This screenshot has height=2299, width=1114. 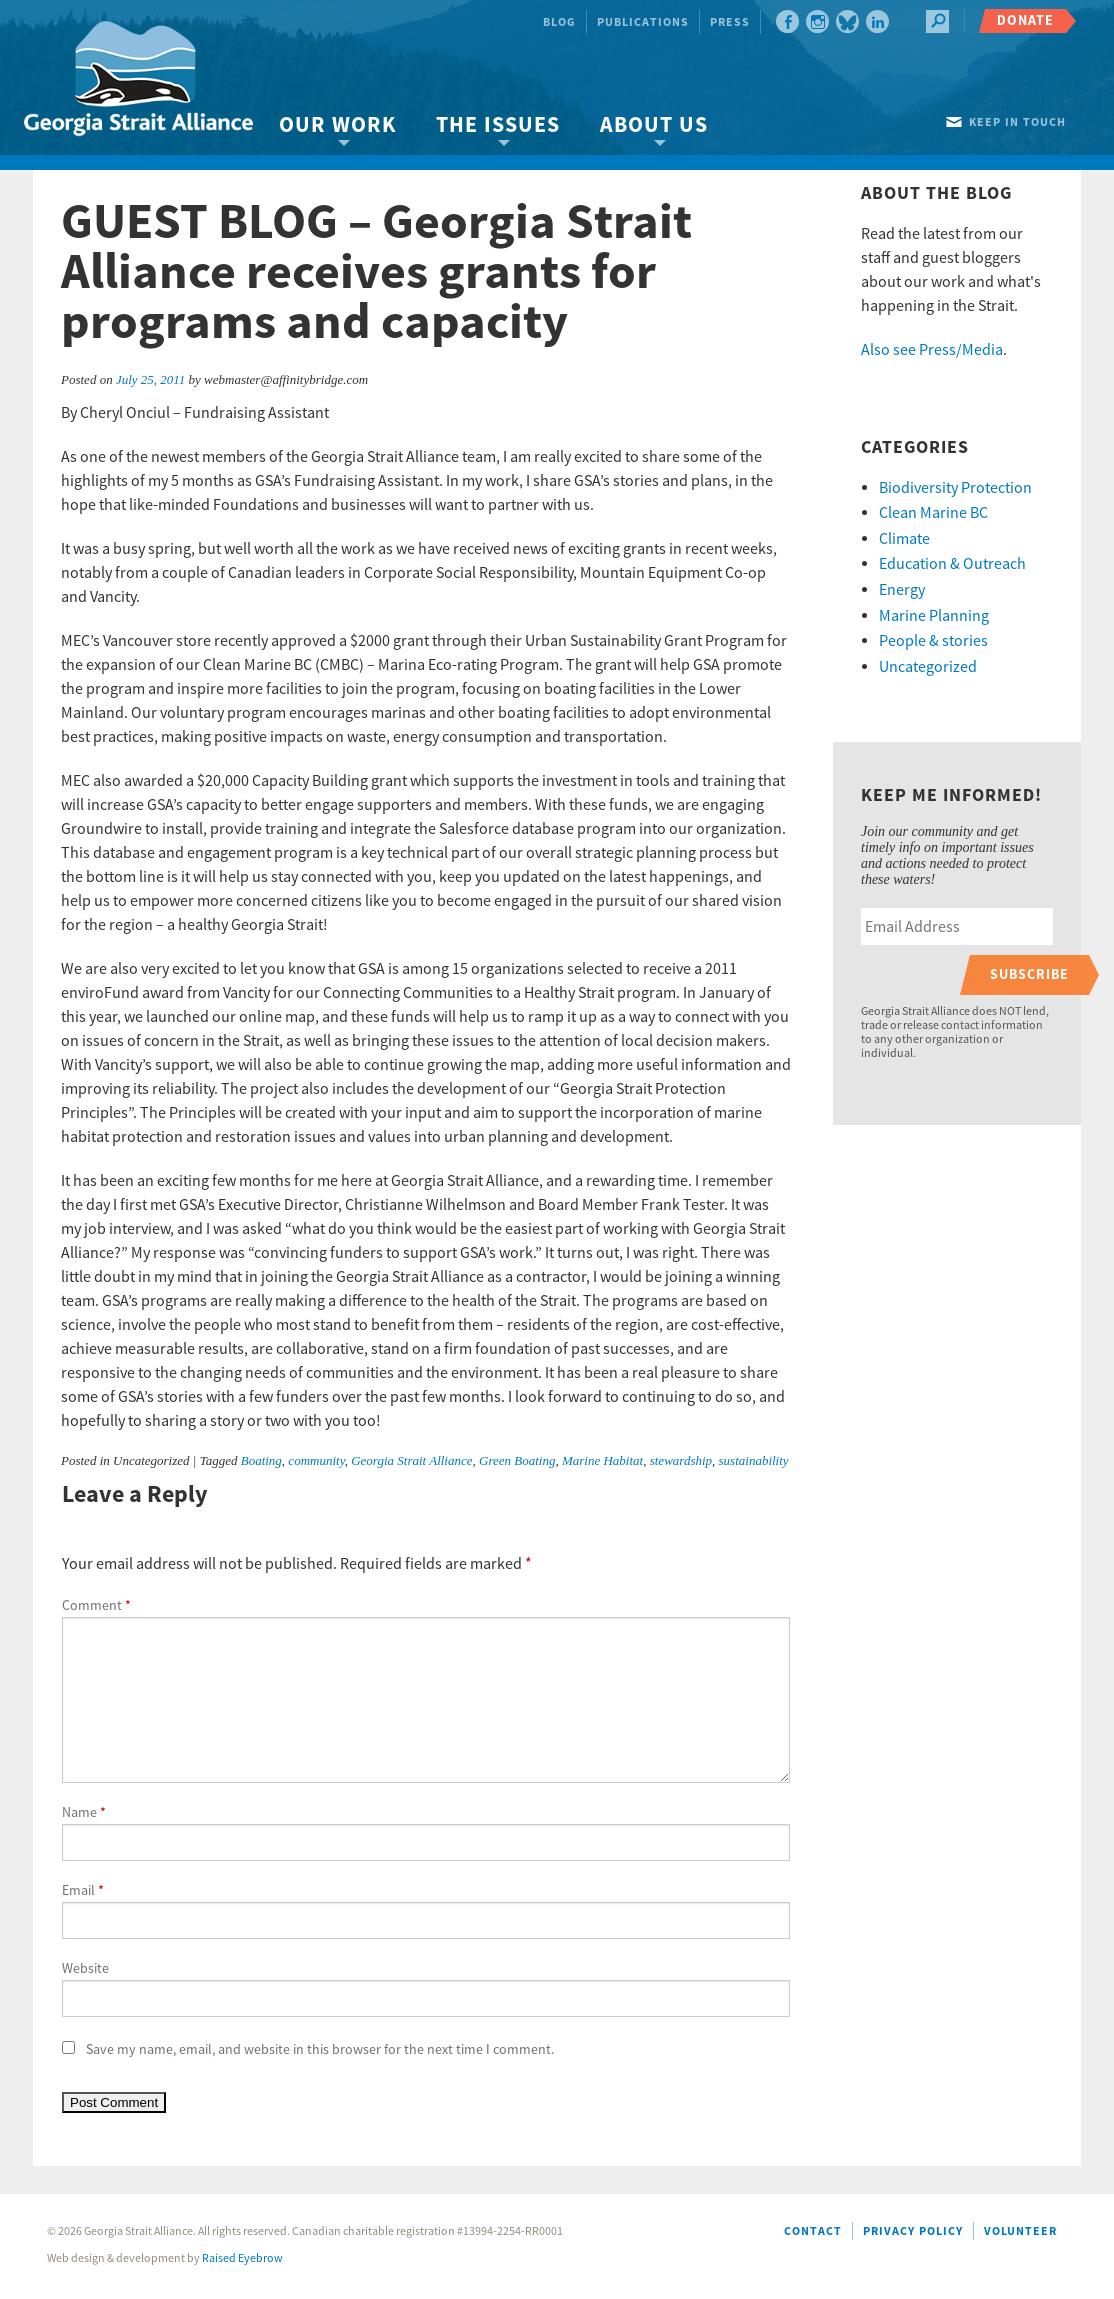 I want to click on Publications, so click(x=643, y=22).